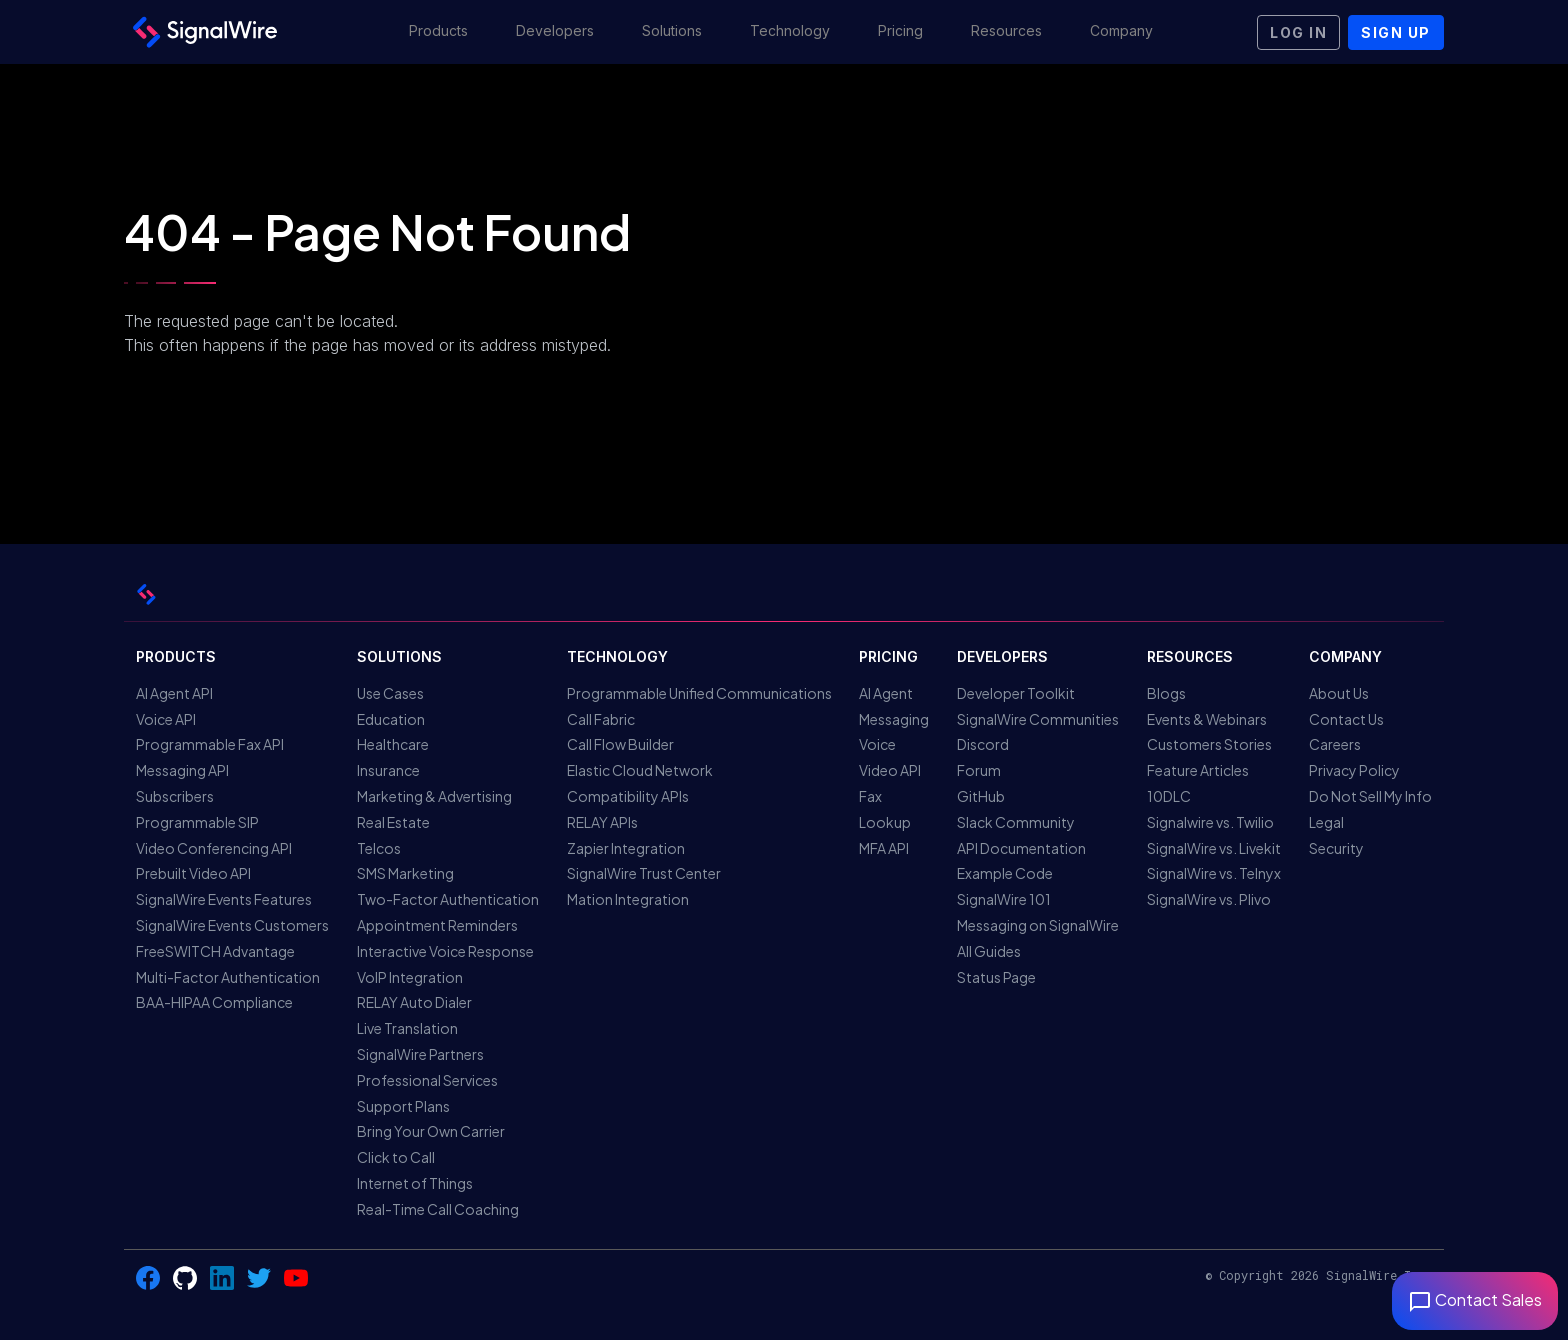 This screenshot has width=1568, height=1340. What do you see at coordinates (979, 770) in the screenshot?
I see `Forum` at bounding box center [979, 770].